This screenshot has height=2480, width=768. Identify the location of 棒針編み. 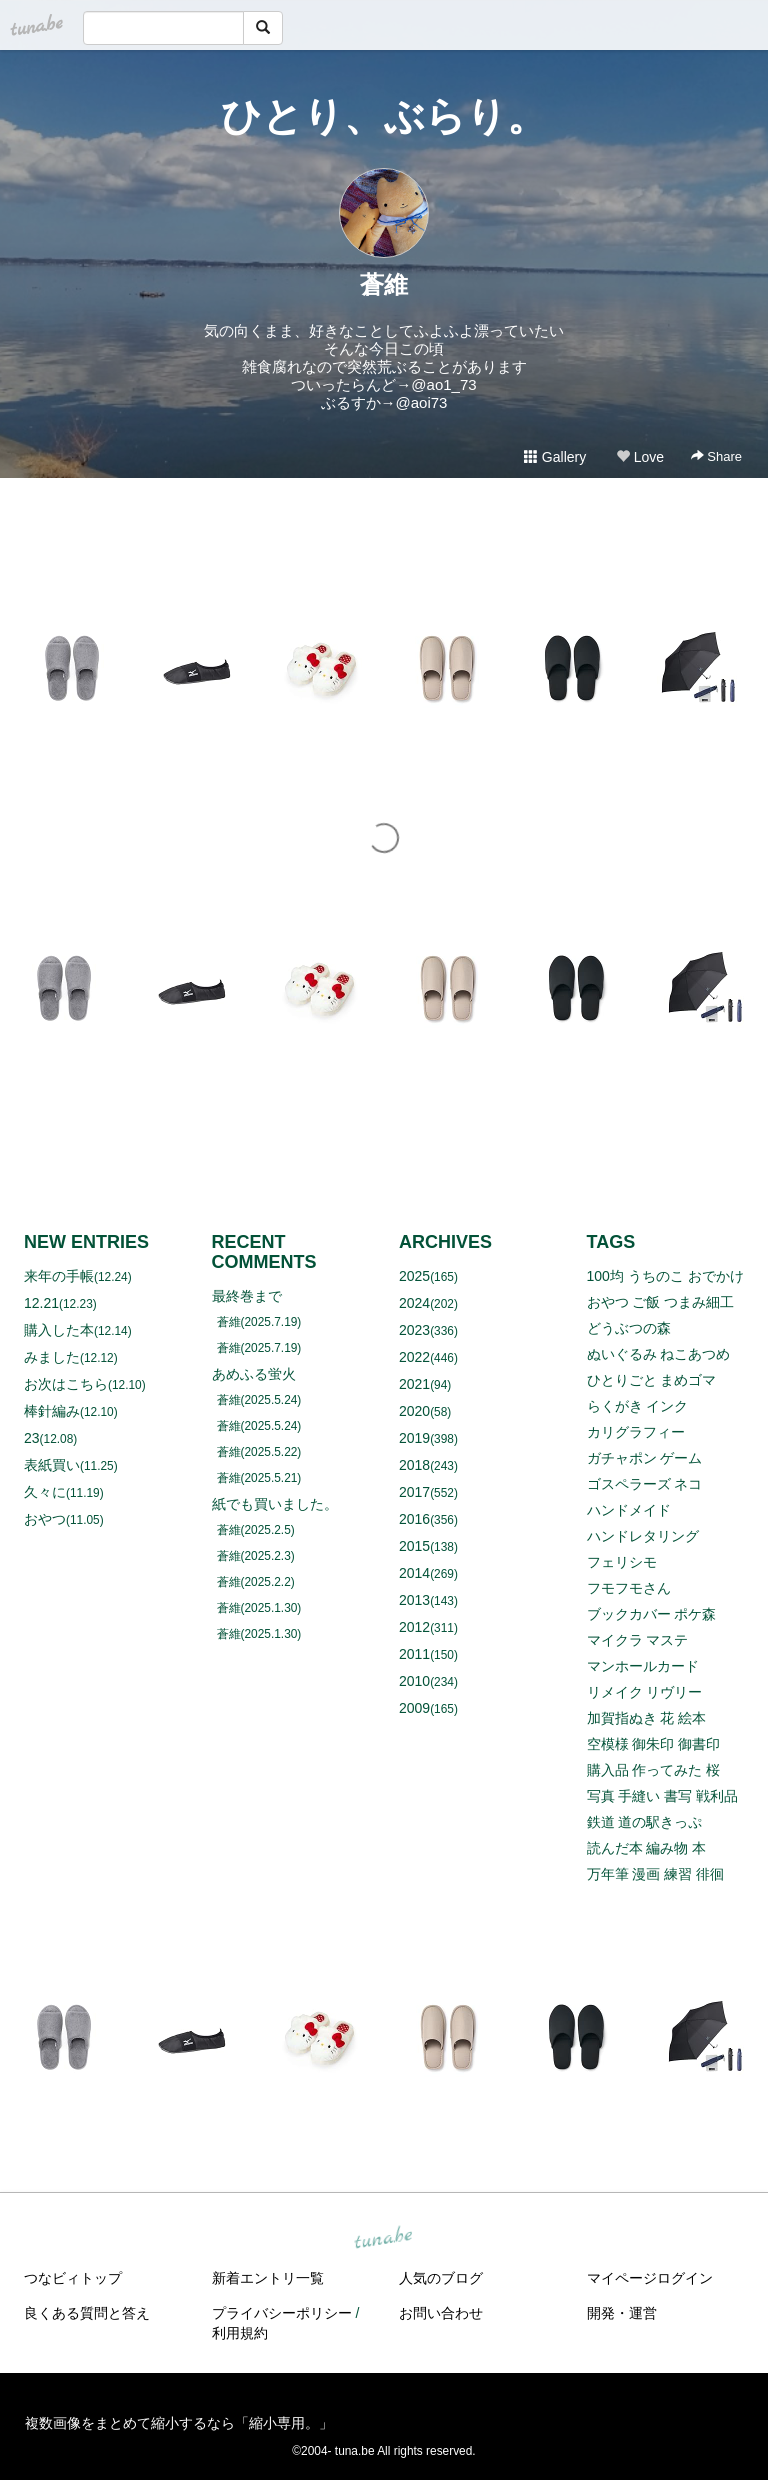
(52, 1411).